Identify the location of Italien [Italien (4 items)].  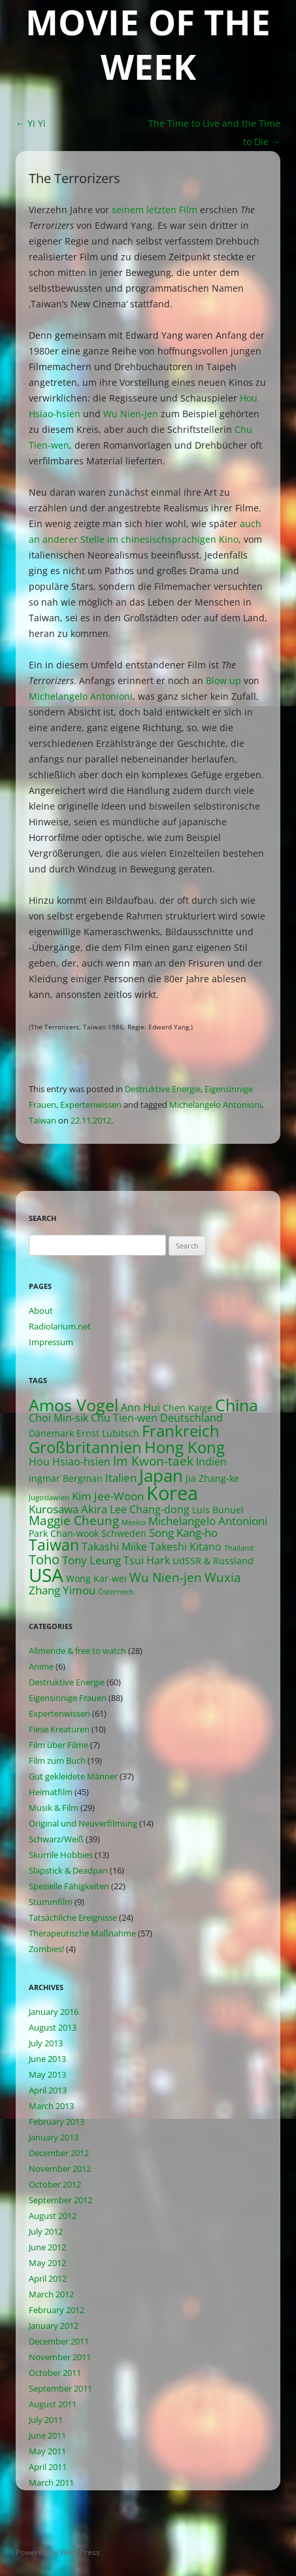
(121, 1477).